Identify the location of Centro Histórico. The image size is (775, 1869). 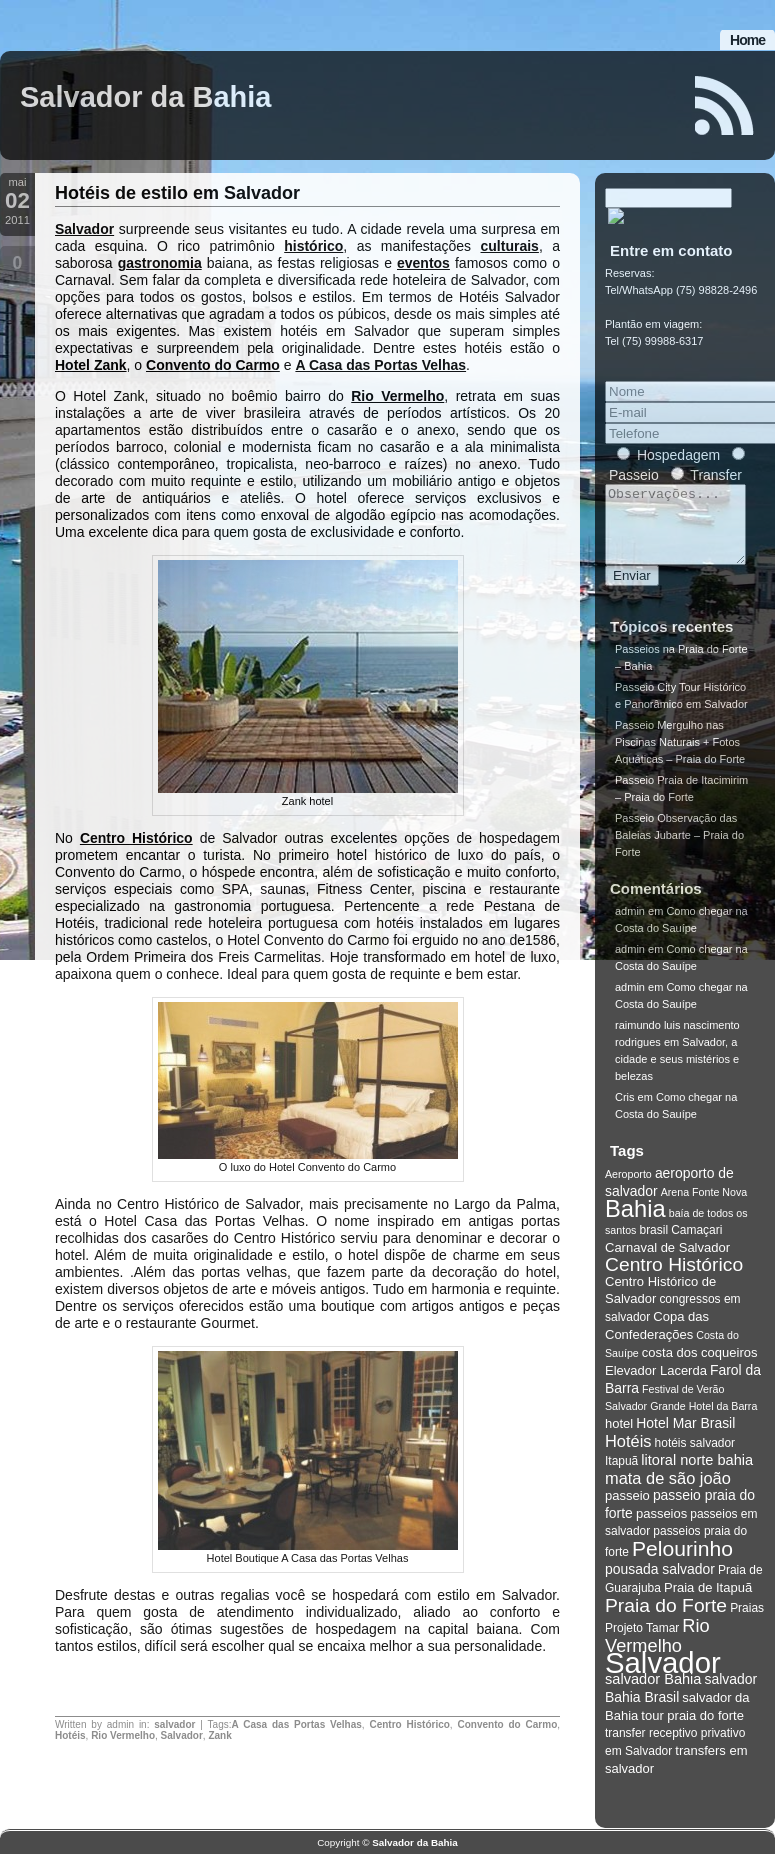
(136, 838).